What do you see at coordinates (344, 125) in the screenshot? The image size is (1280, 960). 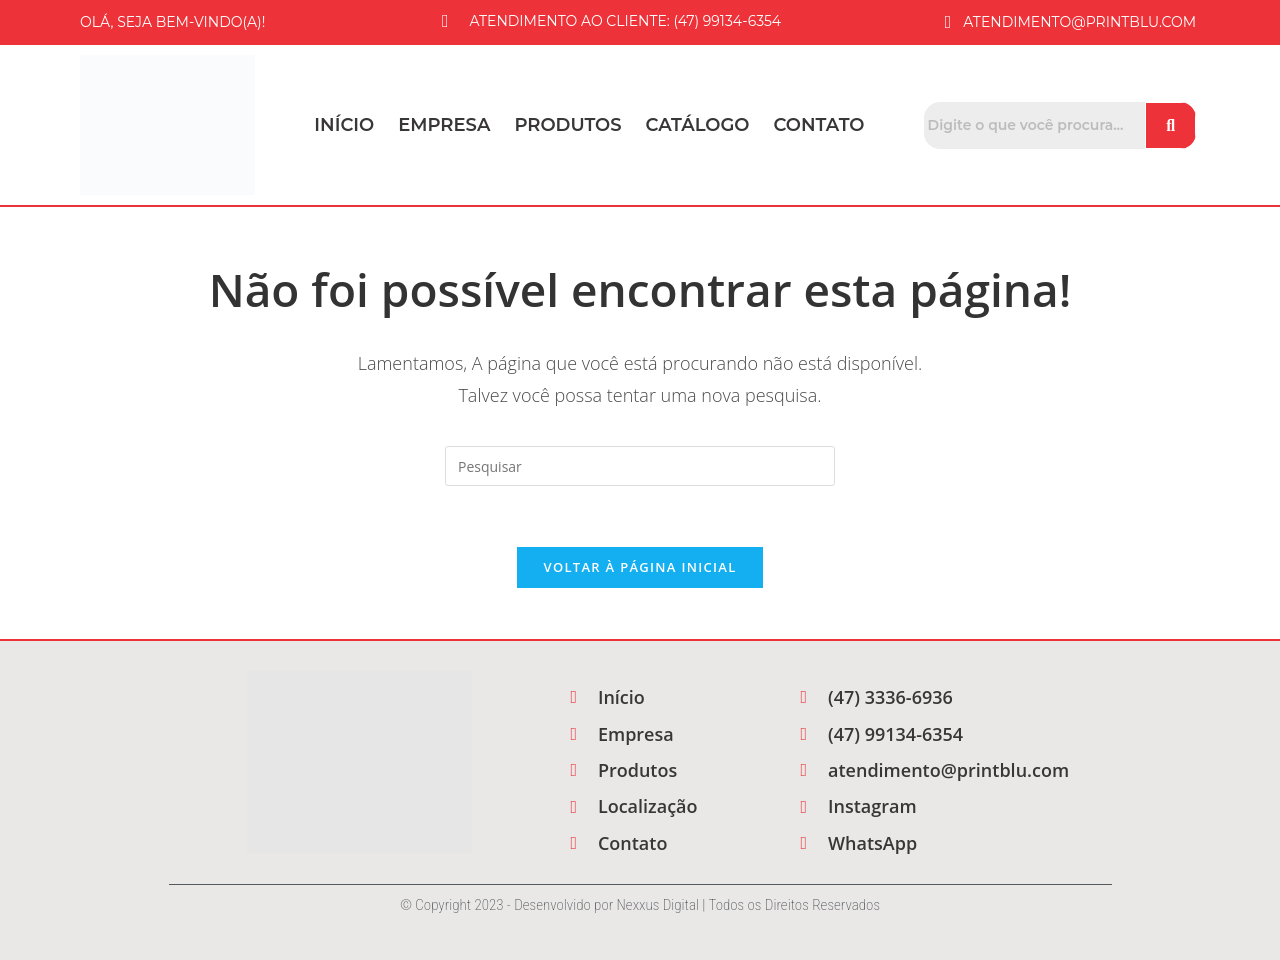 I see `Início` at bounding box center [344, 125].